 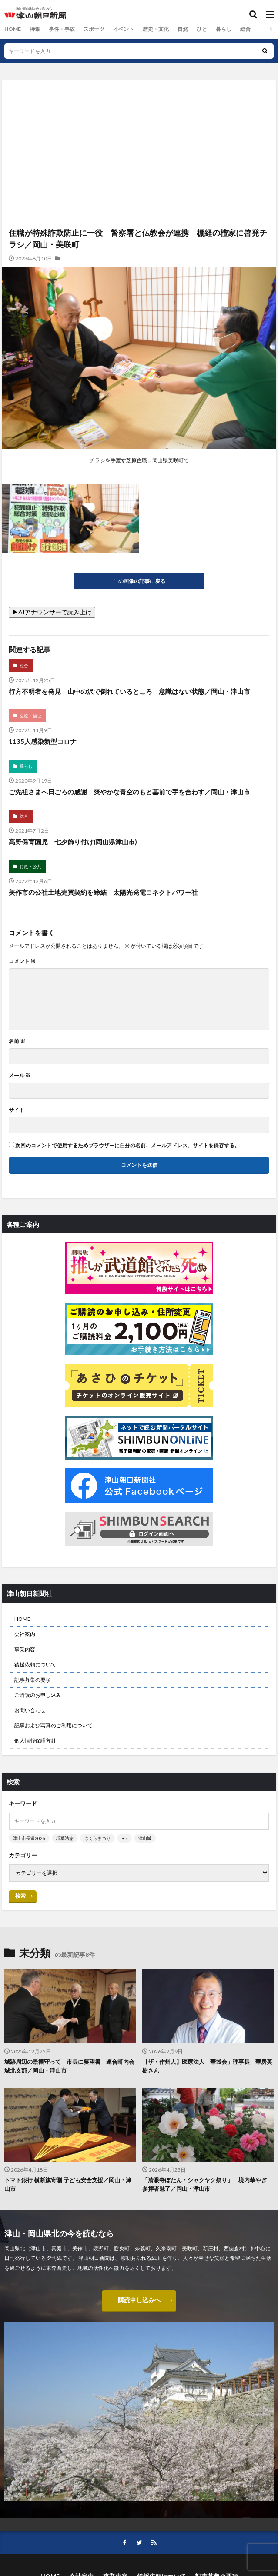 What do you see at coordinates (22, 961) in the screenshot?
I see `コメント` at bounding box center [22, 961].